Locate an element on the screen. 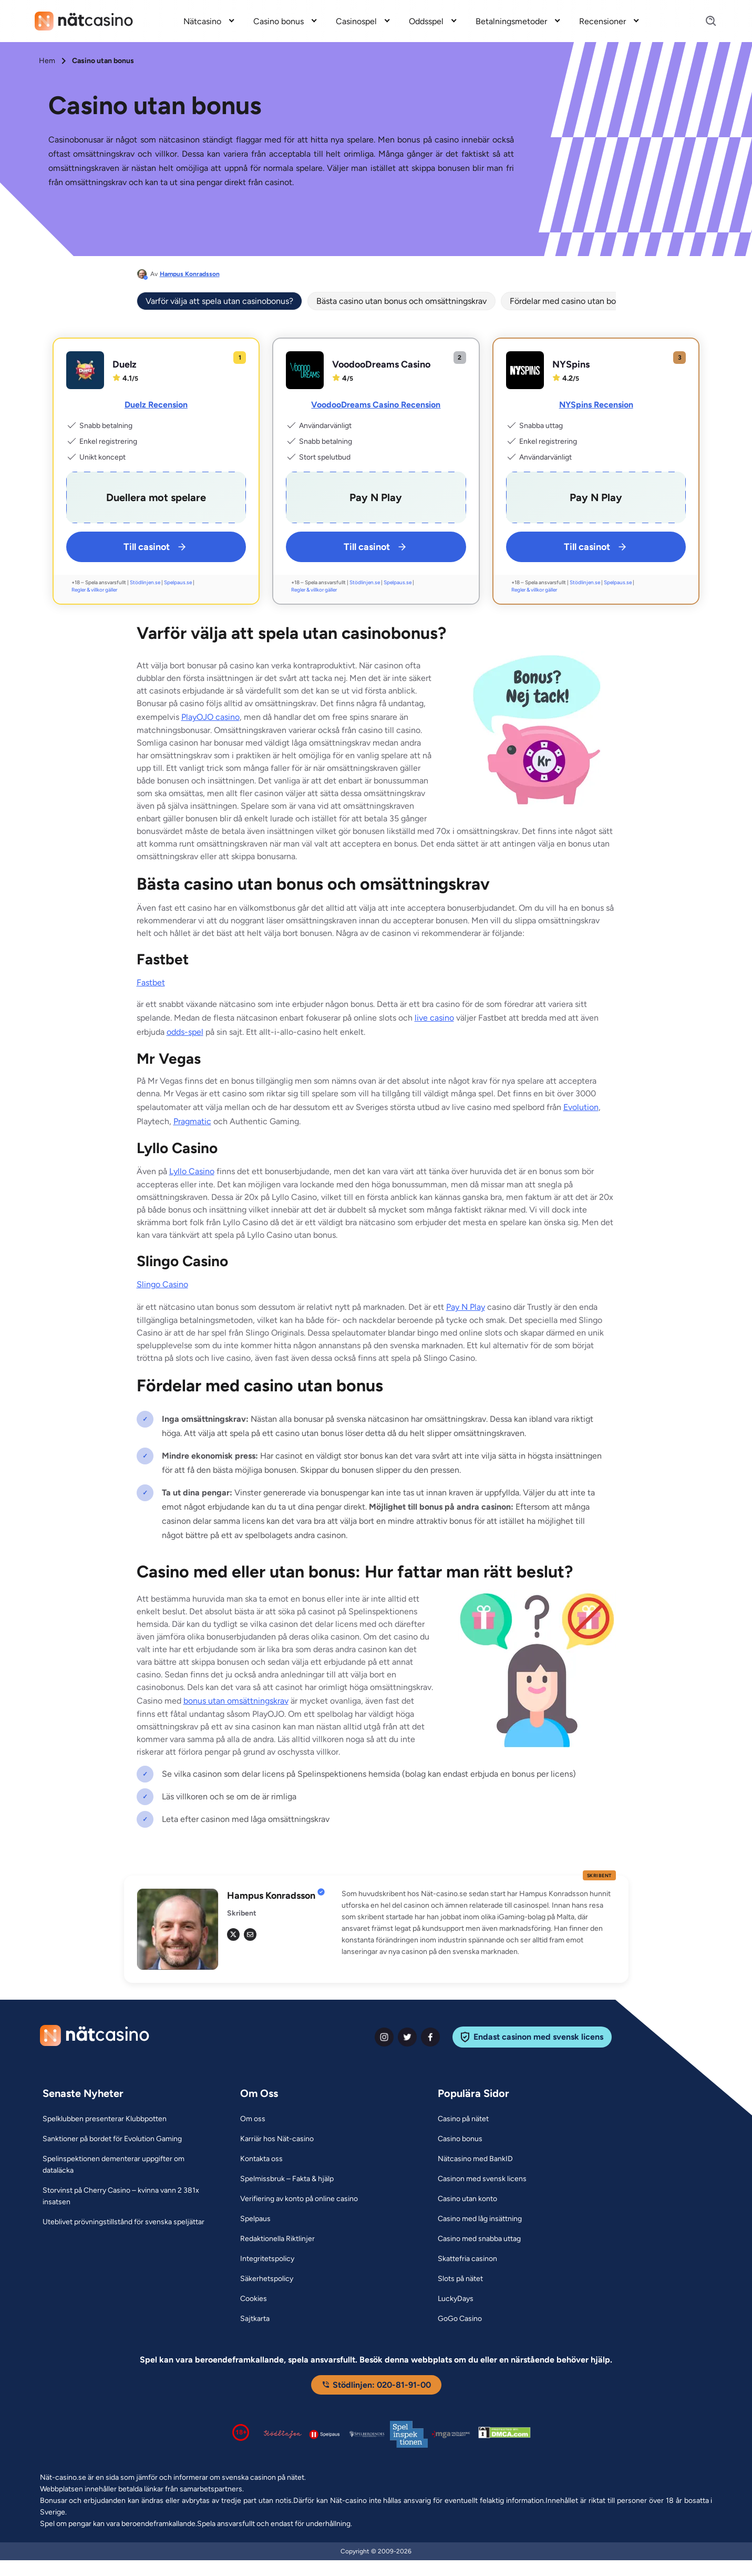  [Storvinst på Cherry Casino – kvinna vann 2 381x insatsen Link] is located at coordinates (128, 2196).